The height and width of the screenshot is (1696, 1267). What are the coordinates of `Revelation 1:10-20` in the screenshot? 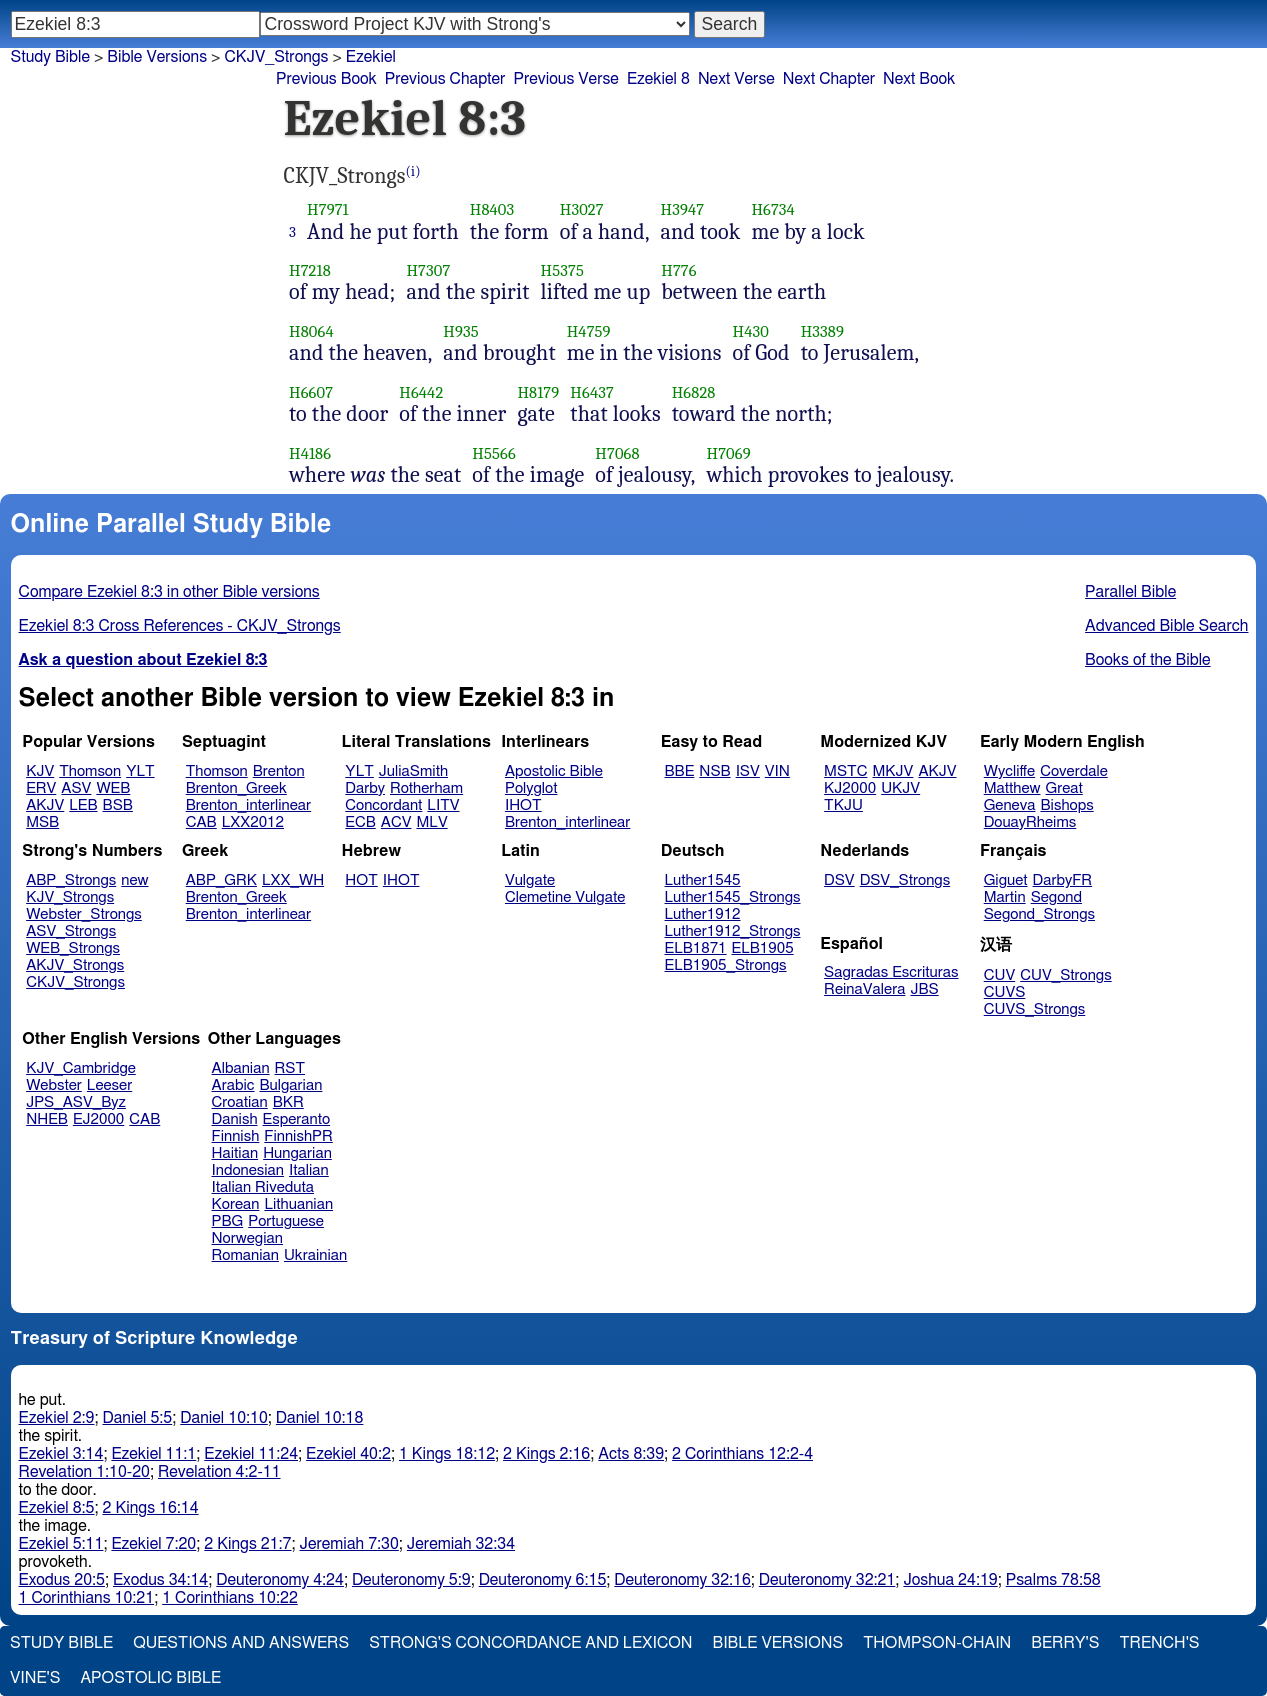 It's located at (84, 1472).